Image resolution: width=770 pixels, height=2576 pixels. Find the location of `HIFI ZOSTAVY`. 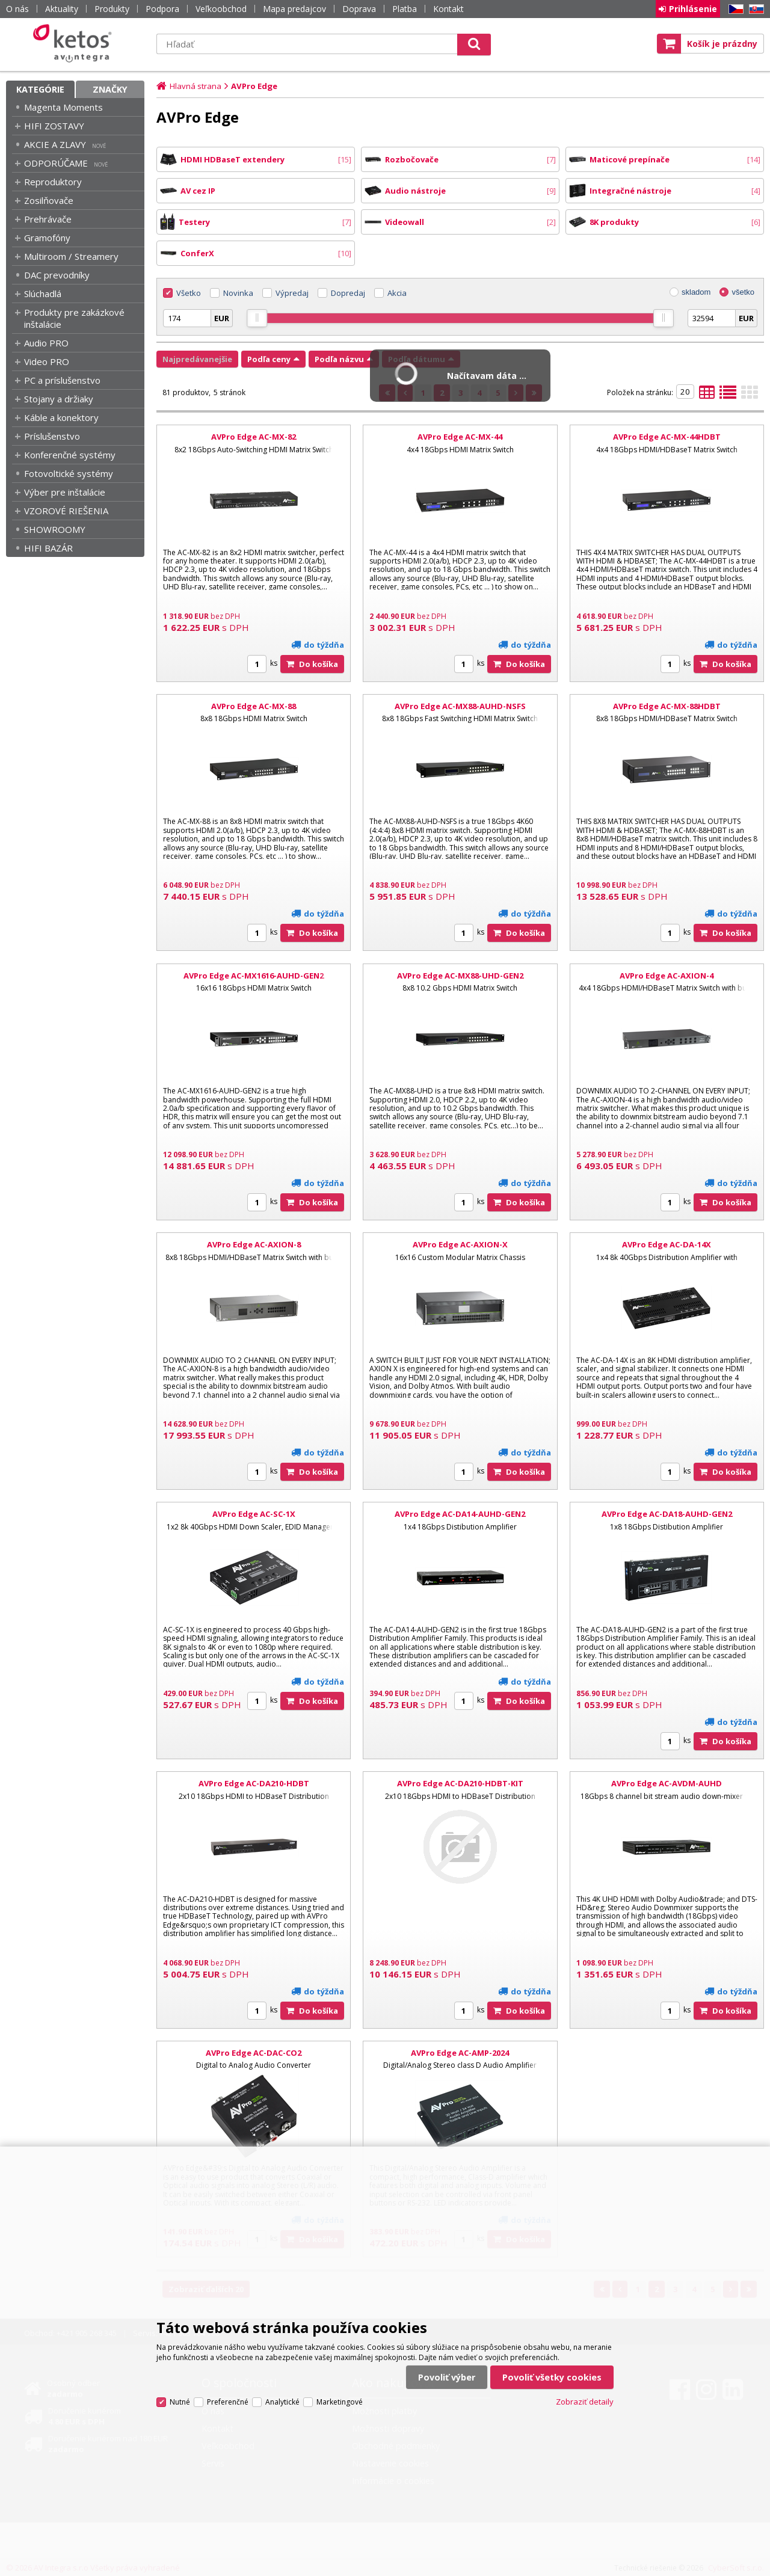

HIFI ZOSTAVY is located at coordinates (54, 126).